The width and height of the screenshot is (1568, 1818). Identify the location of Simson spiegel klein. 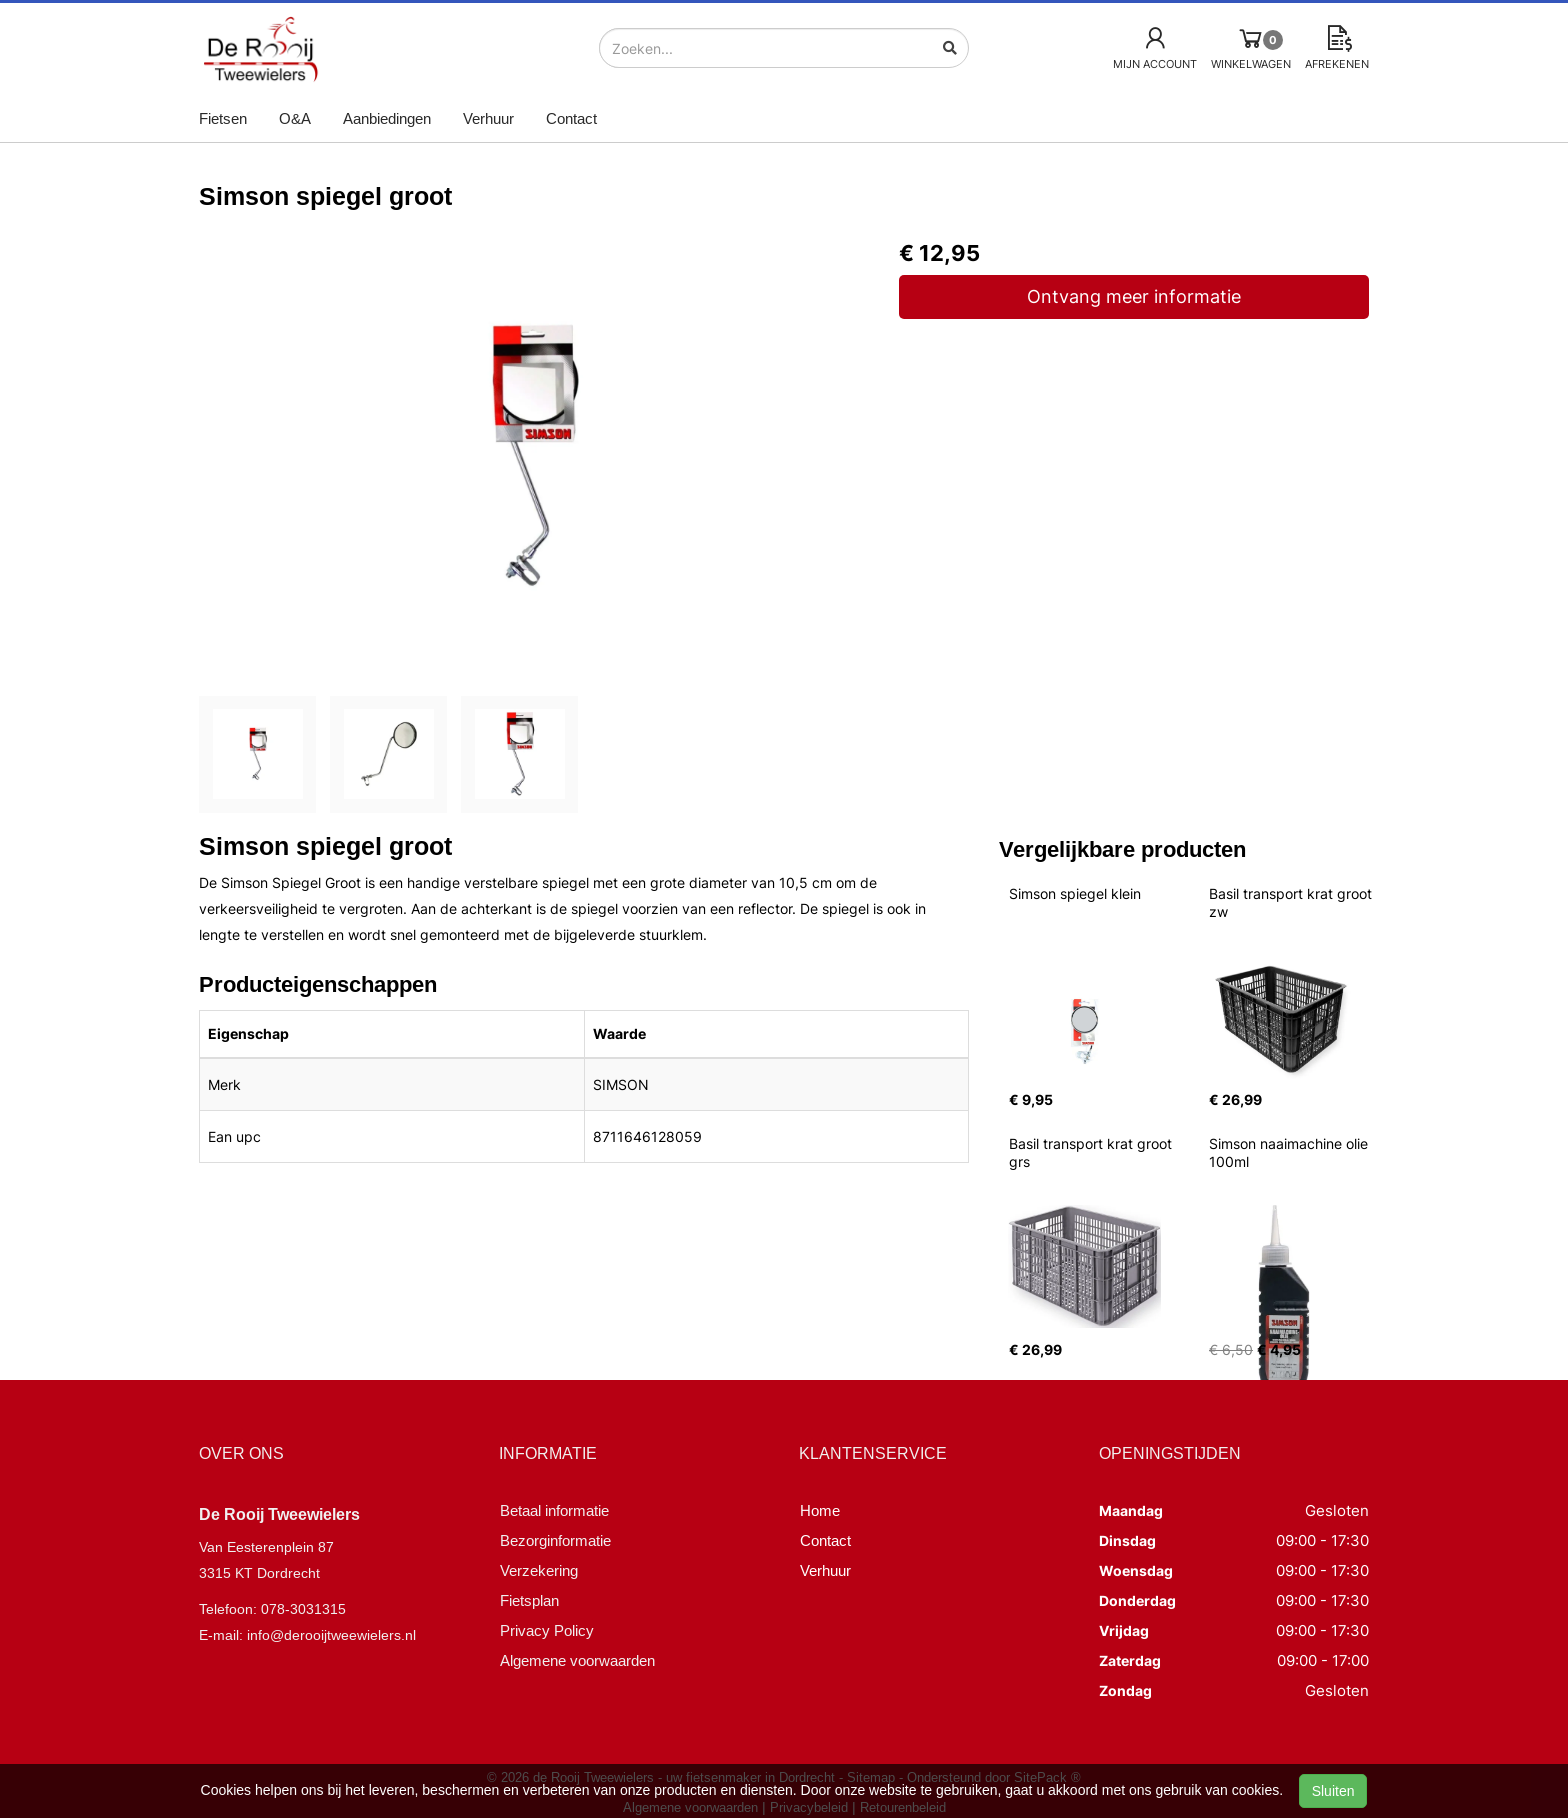
(1075, 893).